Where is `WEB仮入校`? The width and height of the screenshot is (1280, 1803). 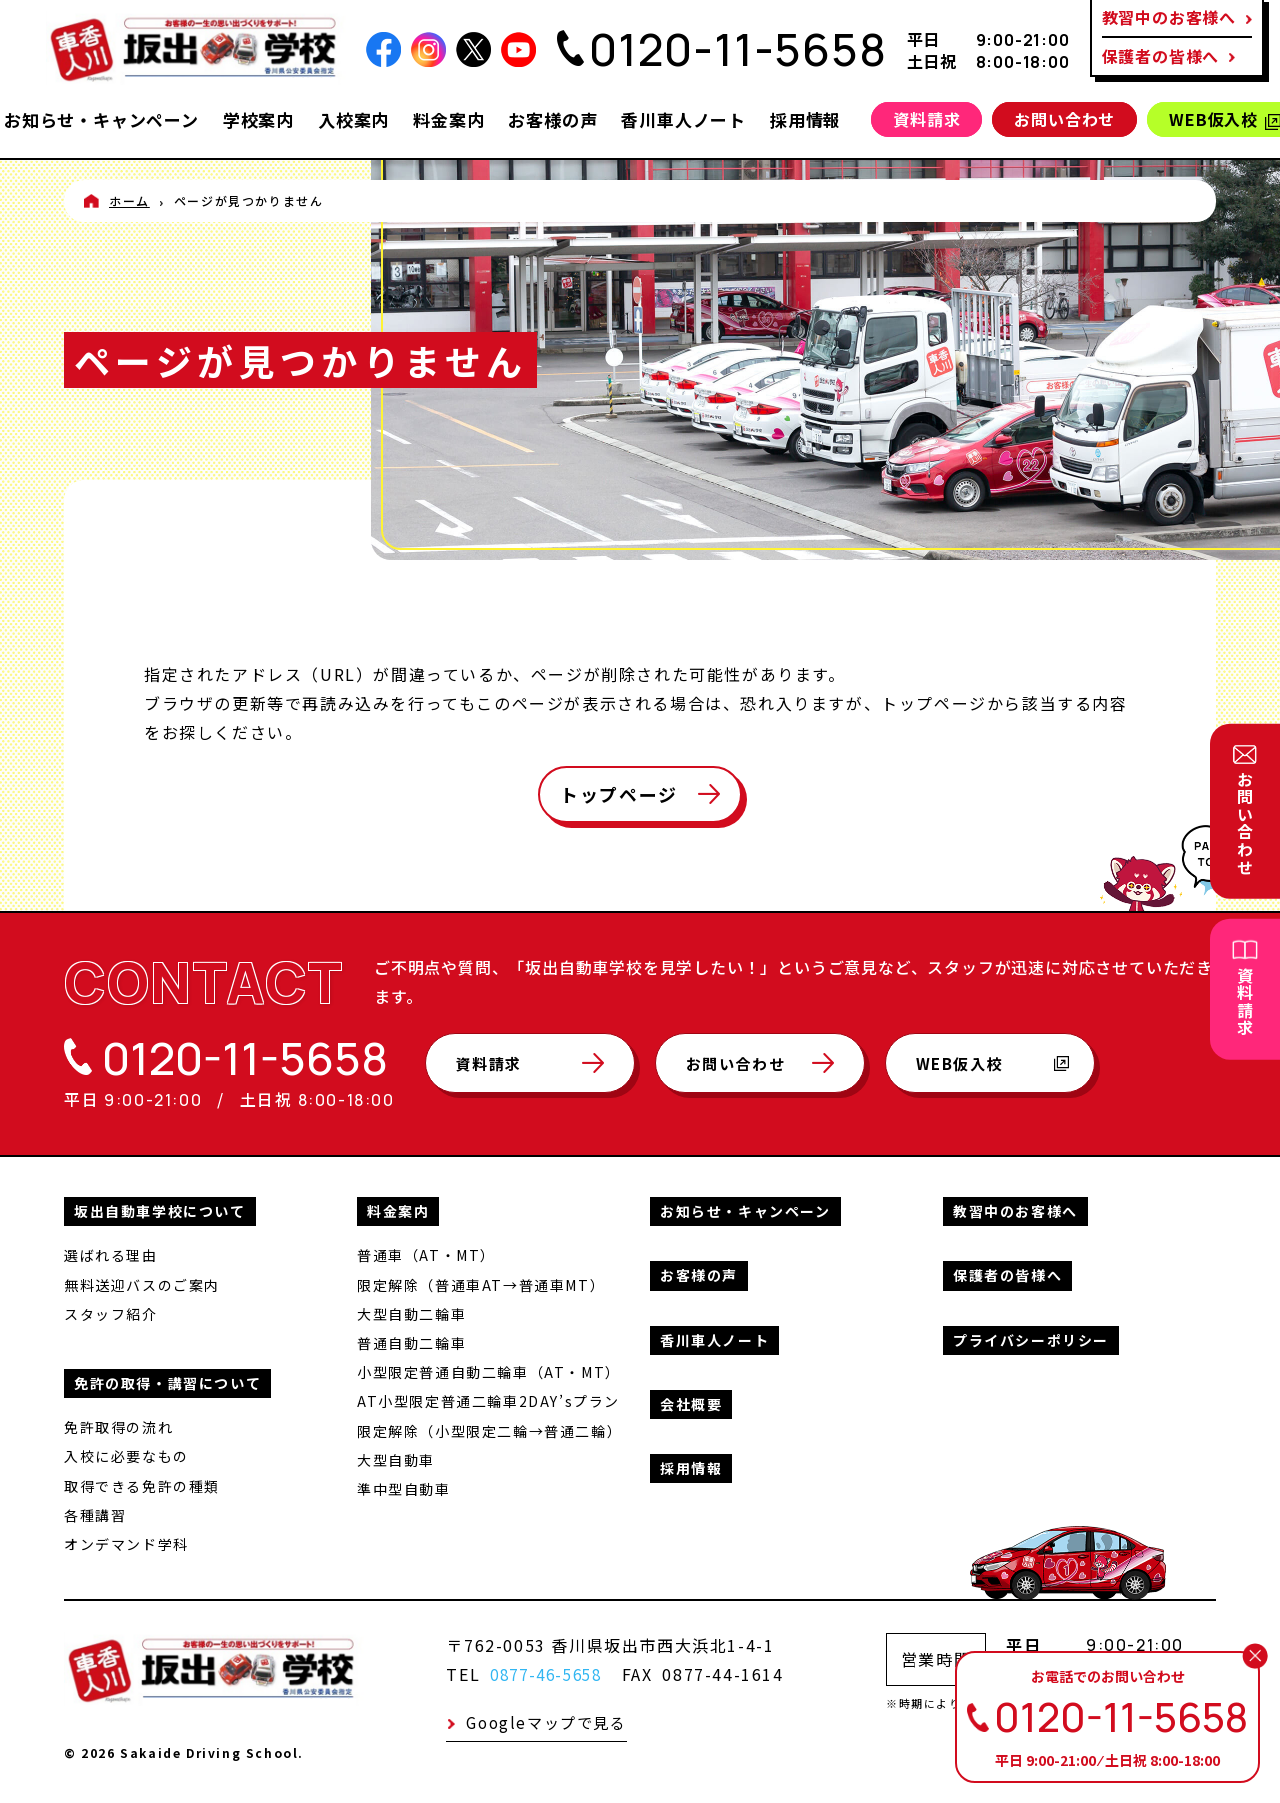
WEB仮入校 is located at coordinates (1014, 1072).